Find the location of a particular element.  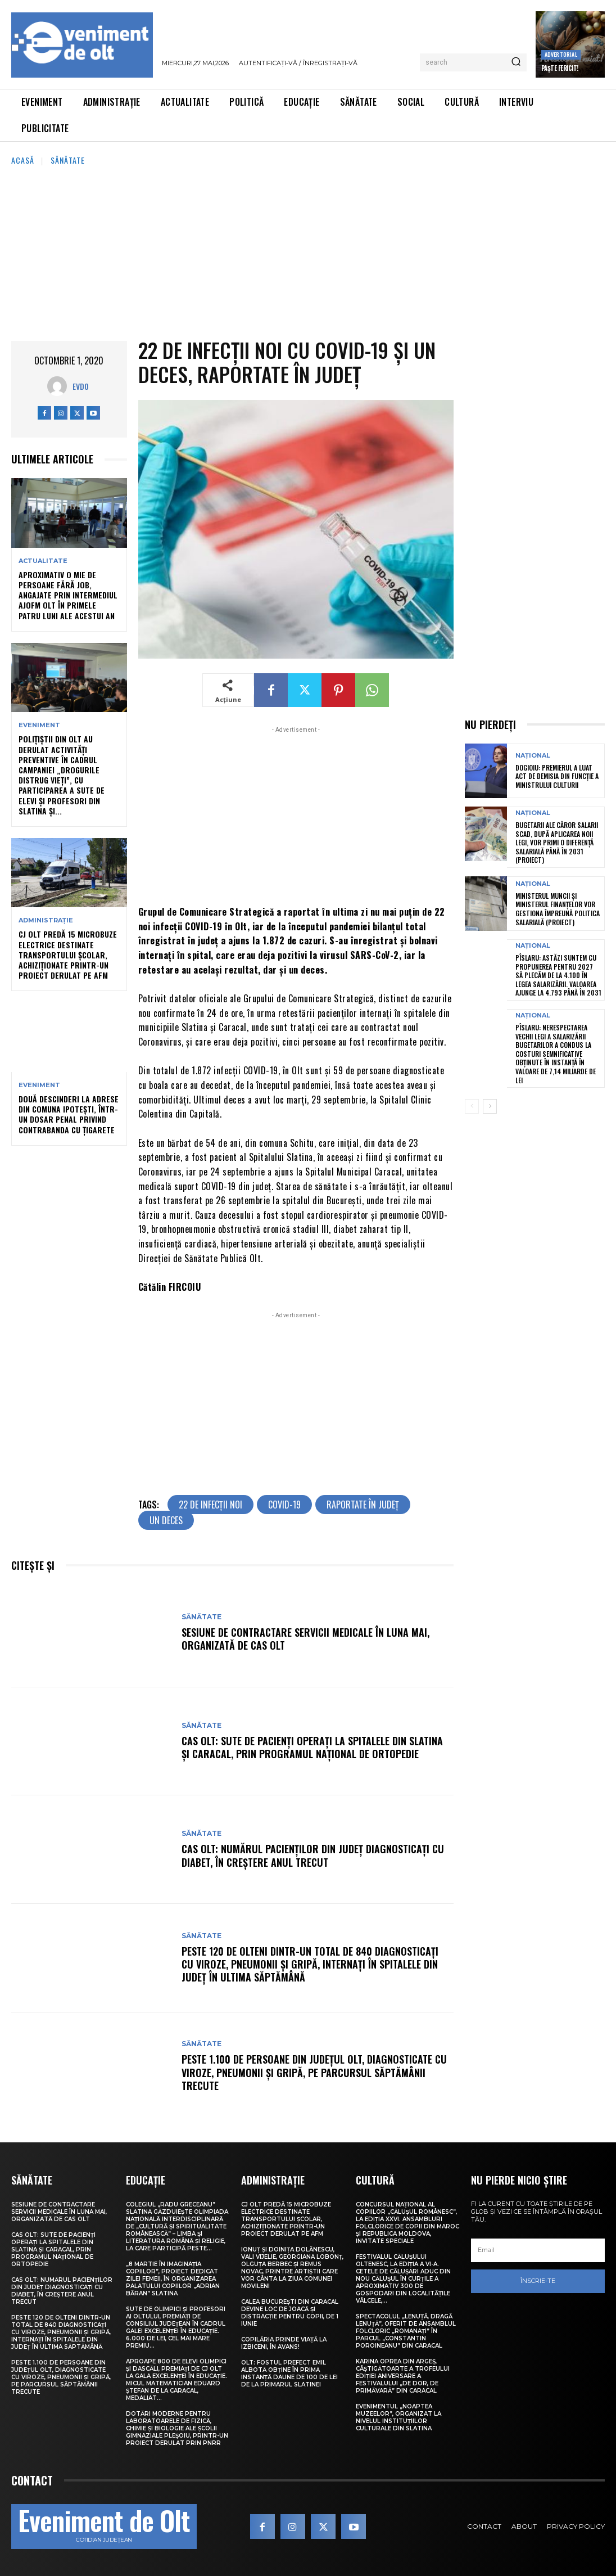

Administrație is located at coordinates (46, 920).